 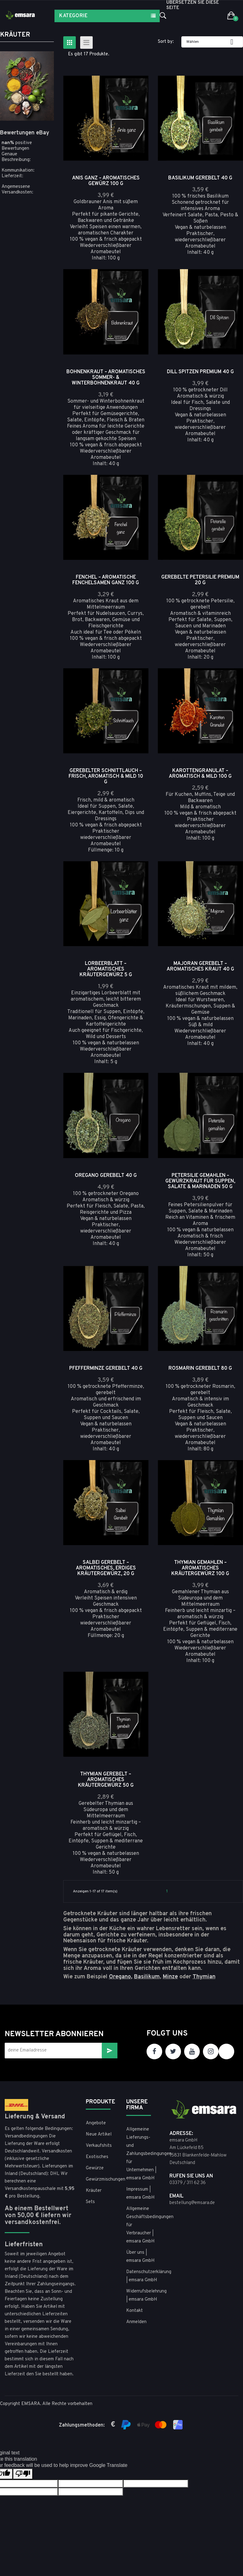 I want to click on Sets, so click(x=90, y=2202).